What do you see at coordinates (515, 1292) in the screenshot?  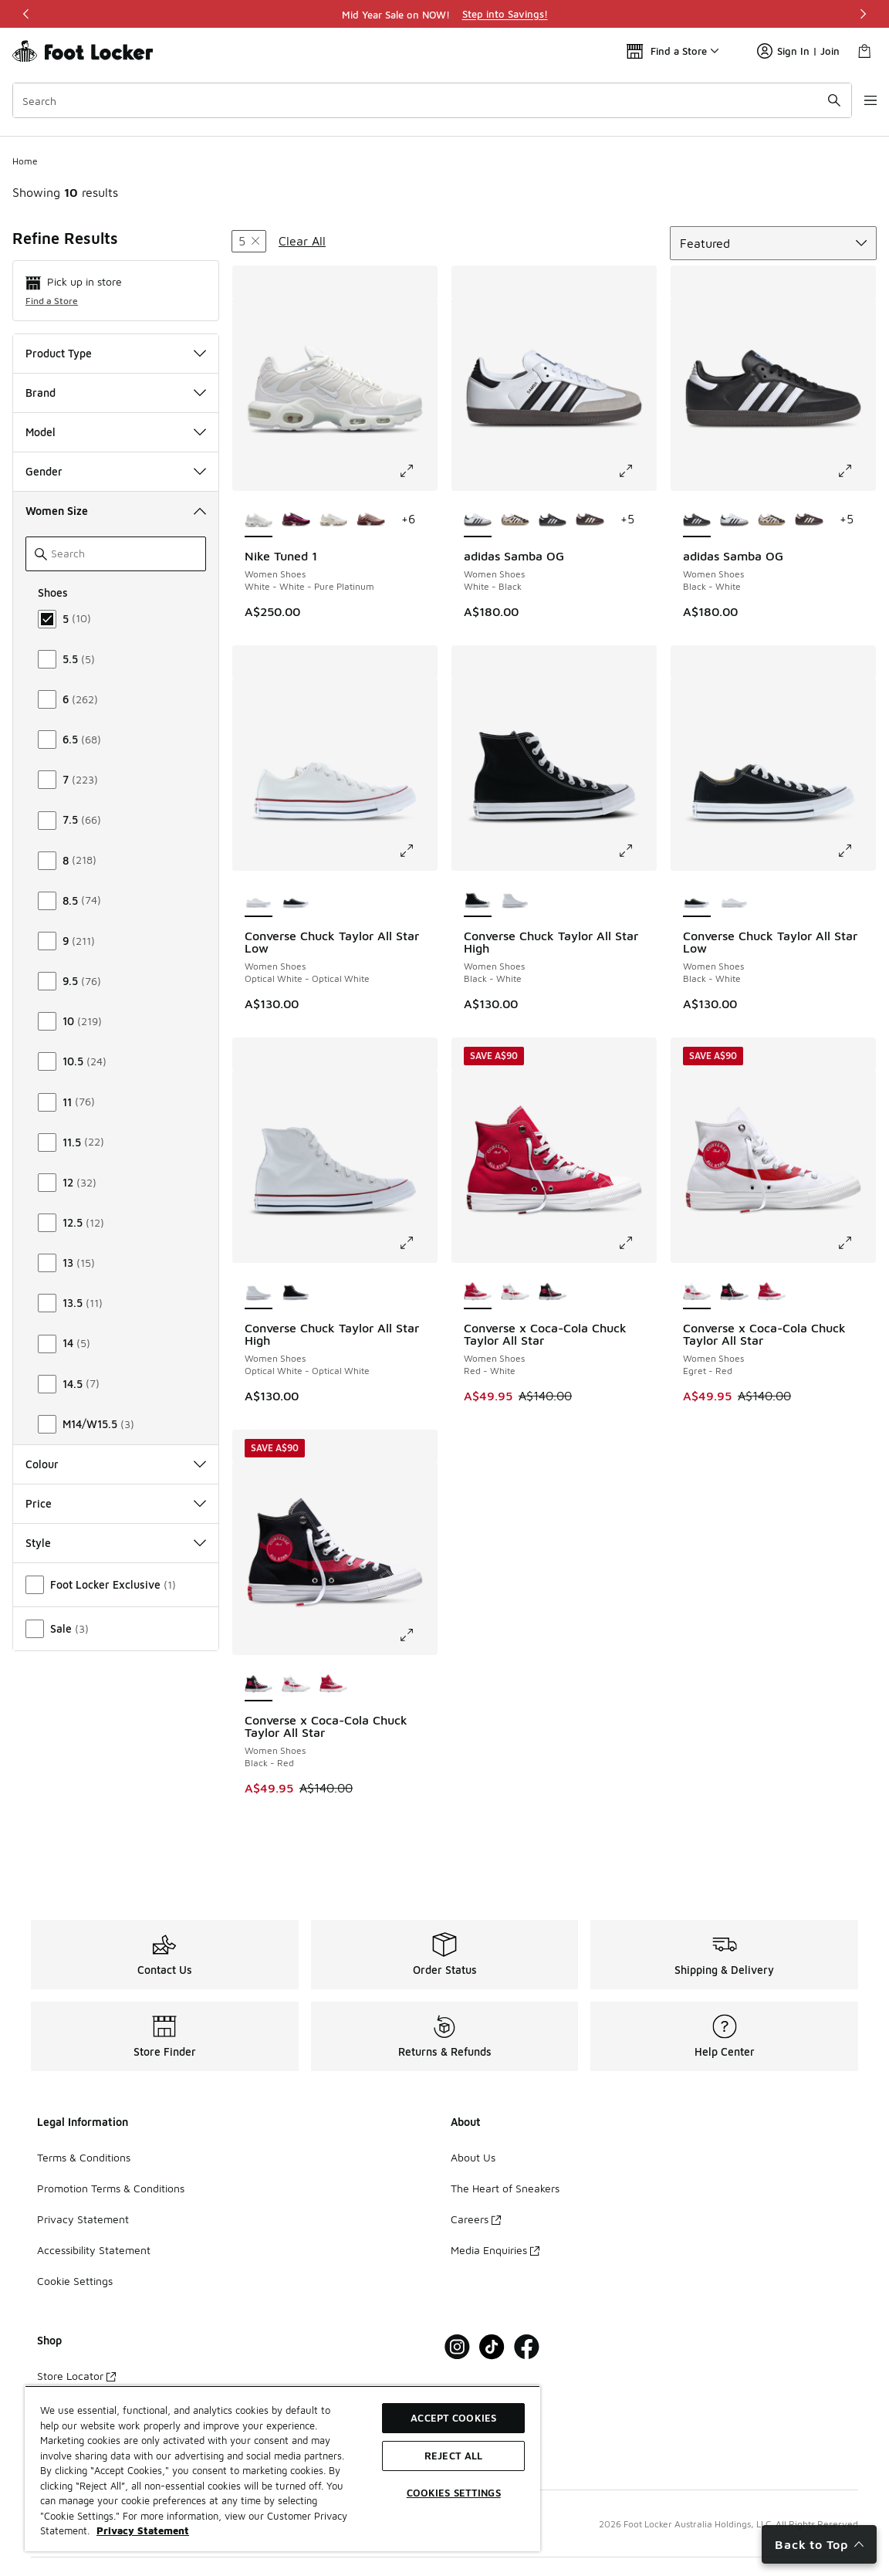 I see `[Converse x Coca-Cola Chuck Taylor All Star - Women Shoes Egret-Red]` at bounding box center [515, 1292].